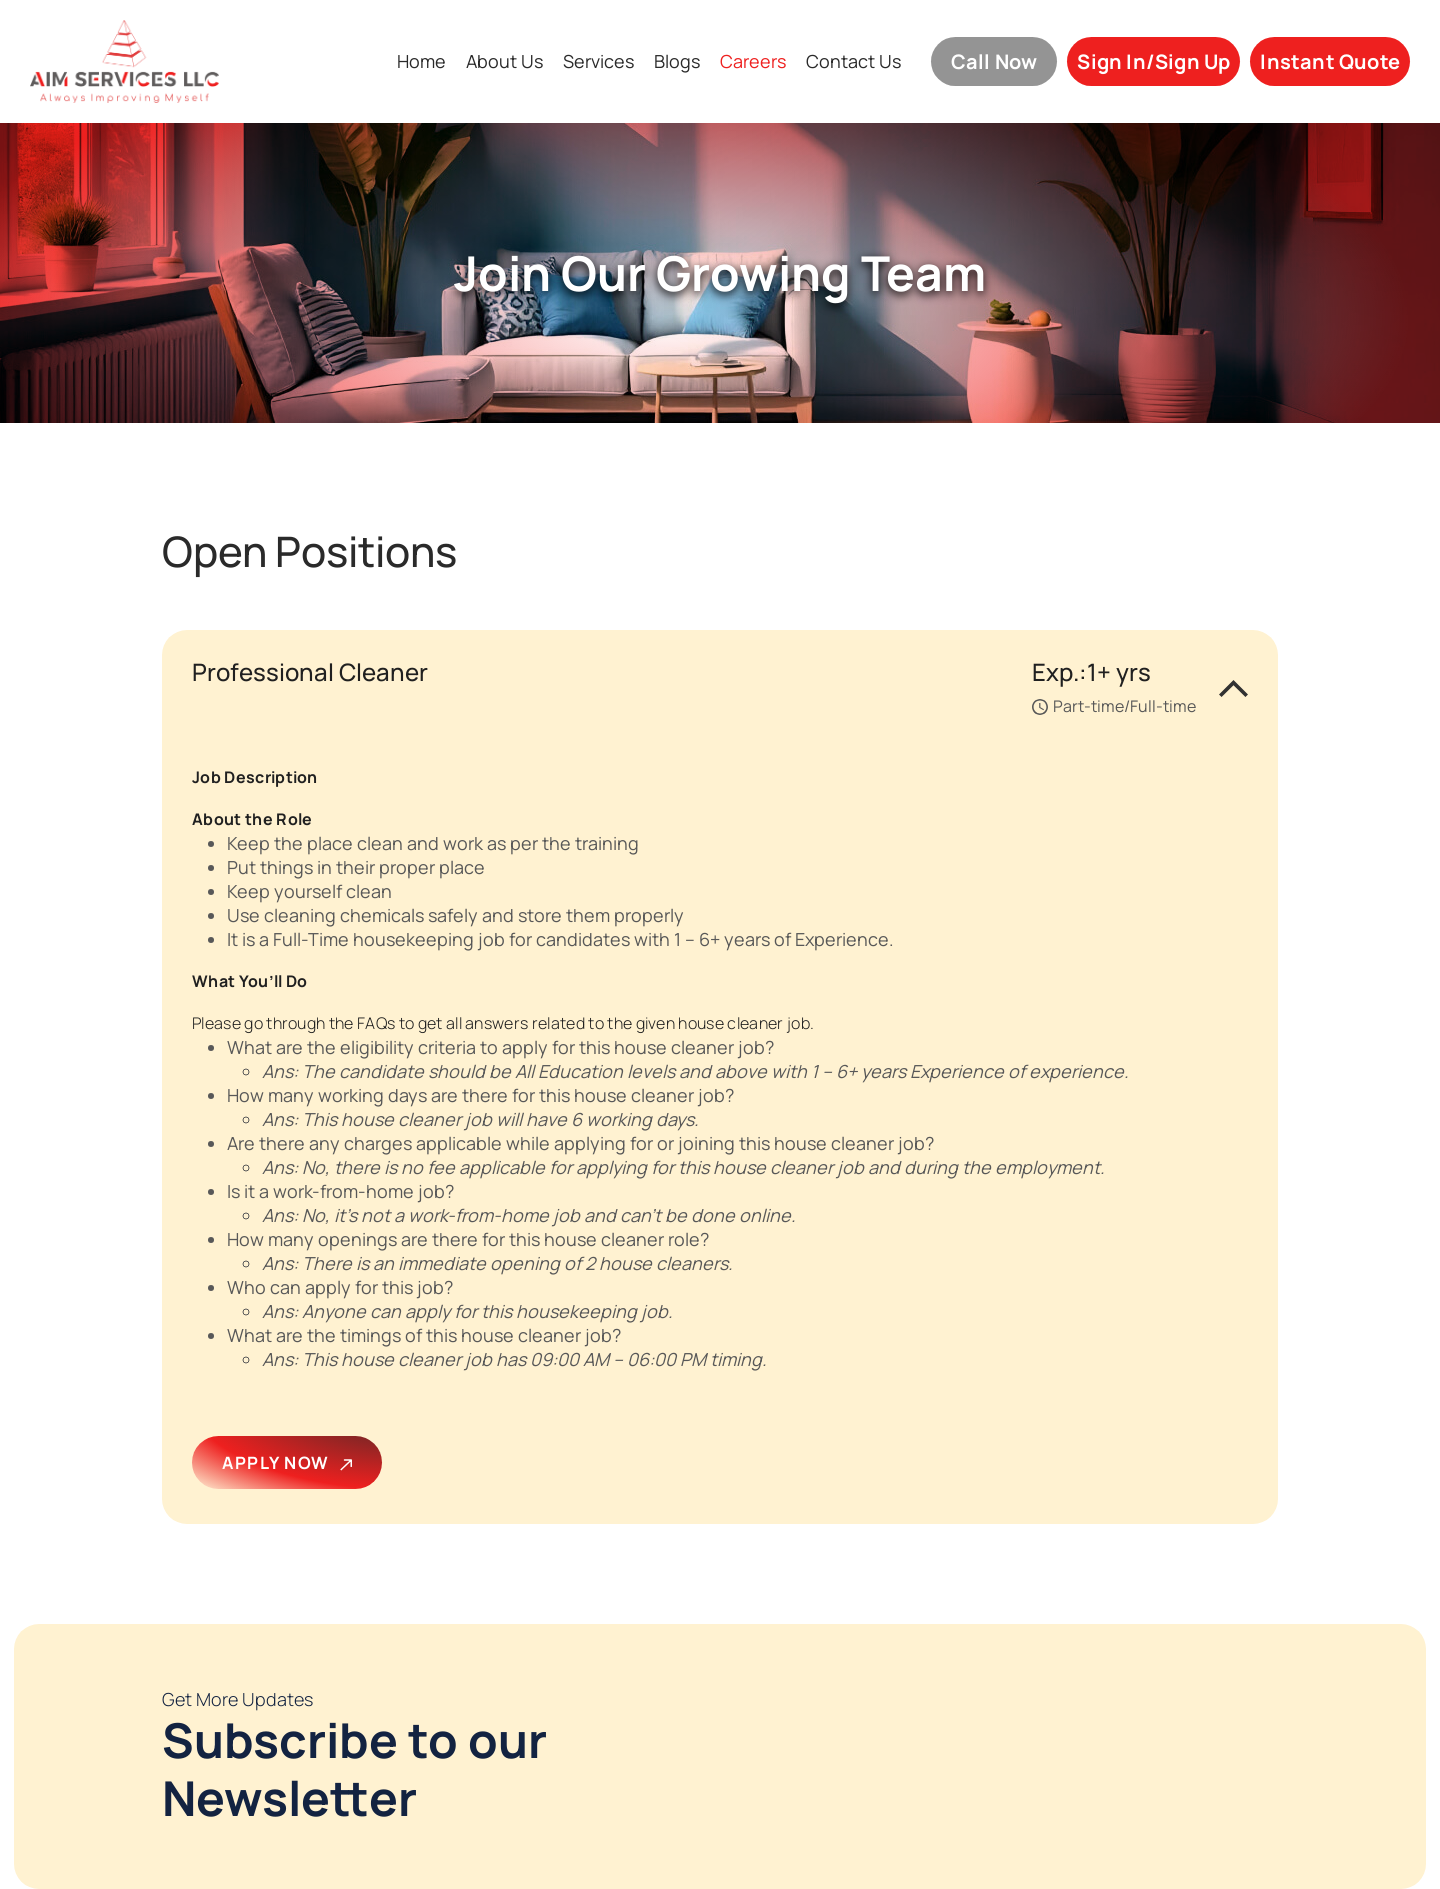 Image resolution: width=1440 pixels, height=1889 pixels. I want to click on Blogs, so click(677, 62).